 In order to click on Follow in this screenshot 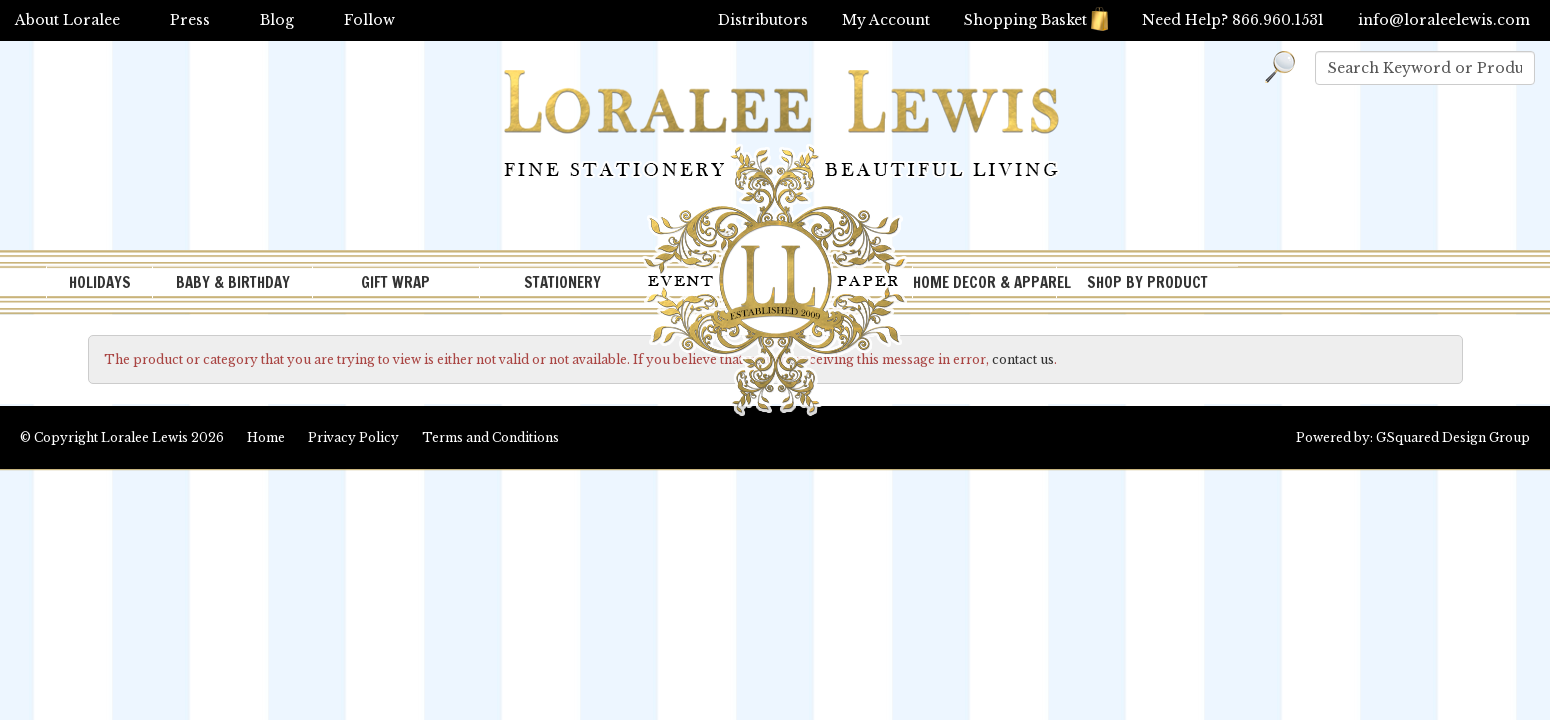, I will do `click(369, 20)`.